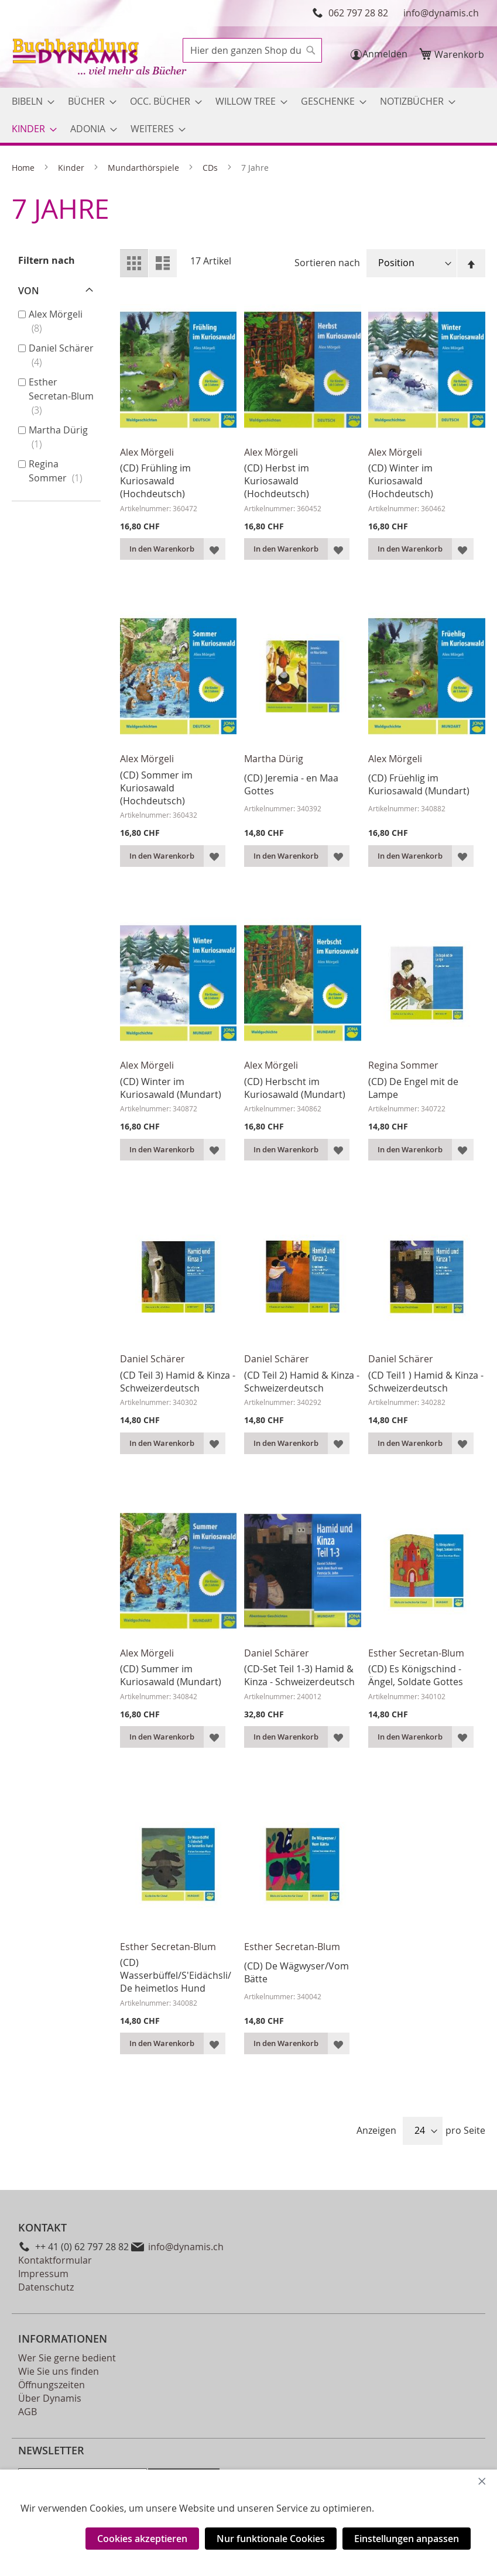 This screenshot has width=497, height=2576. What do you see at coordinates (27, 2411) in the screenshot?
I see `AGB` at bounding box center [27, 2411].